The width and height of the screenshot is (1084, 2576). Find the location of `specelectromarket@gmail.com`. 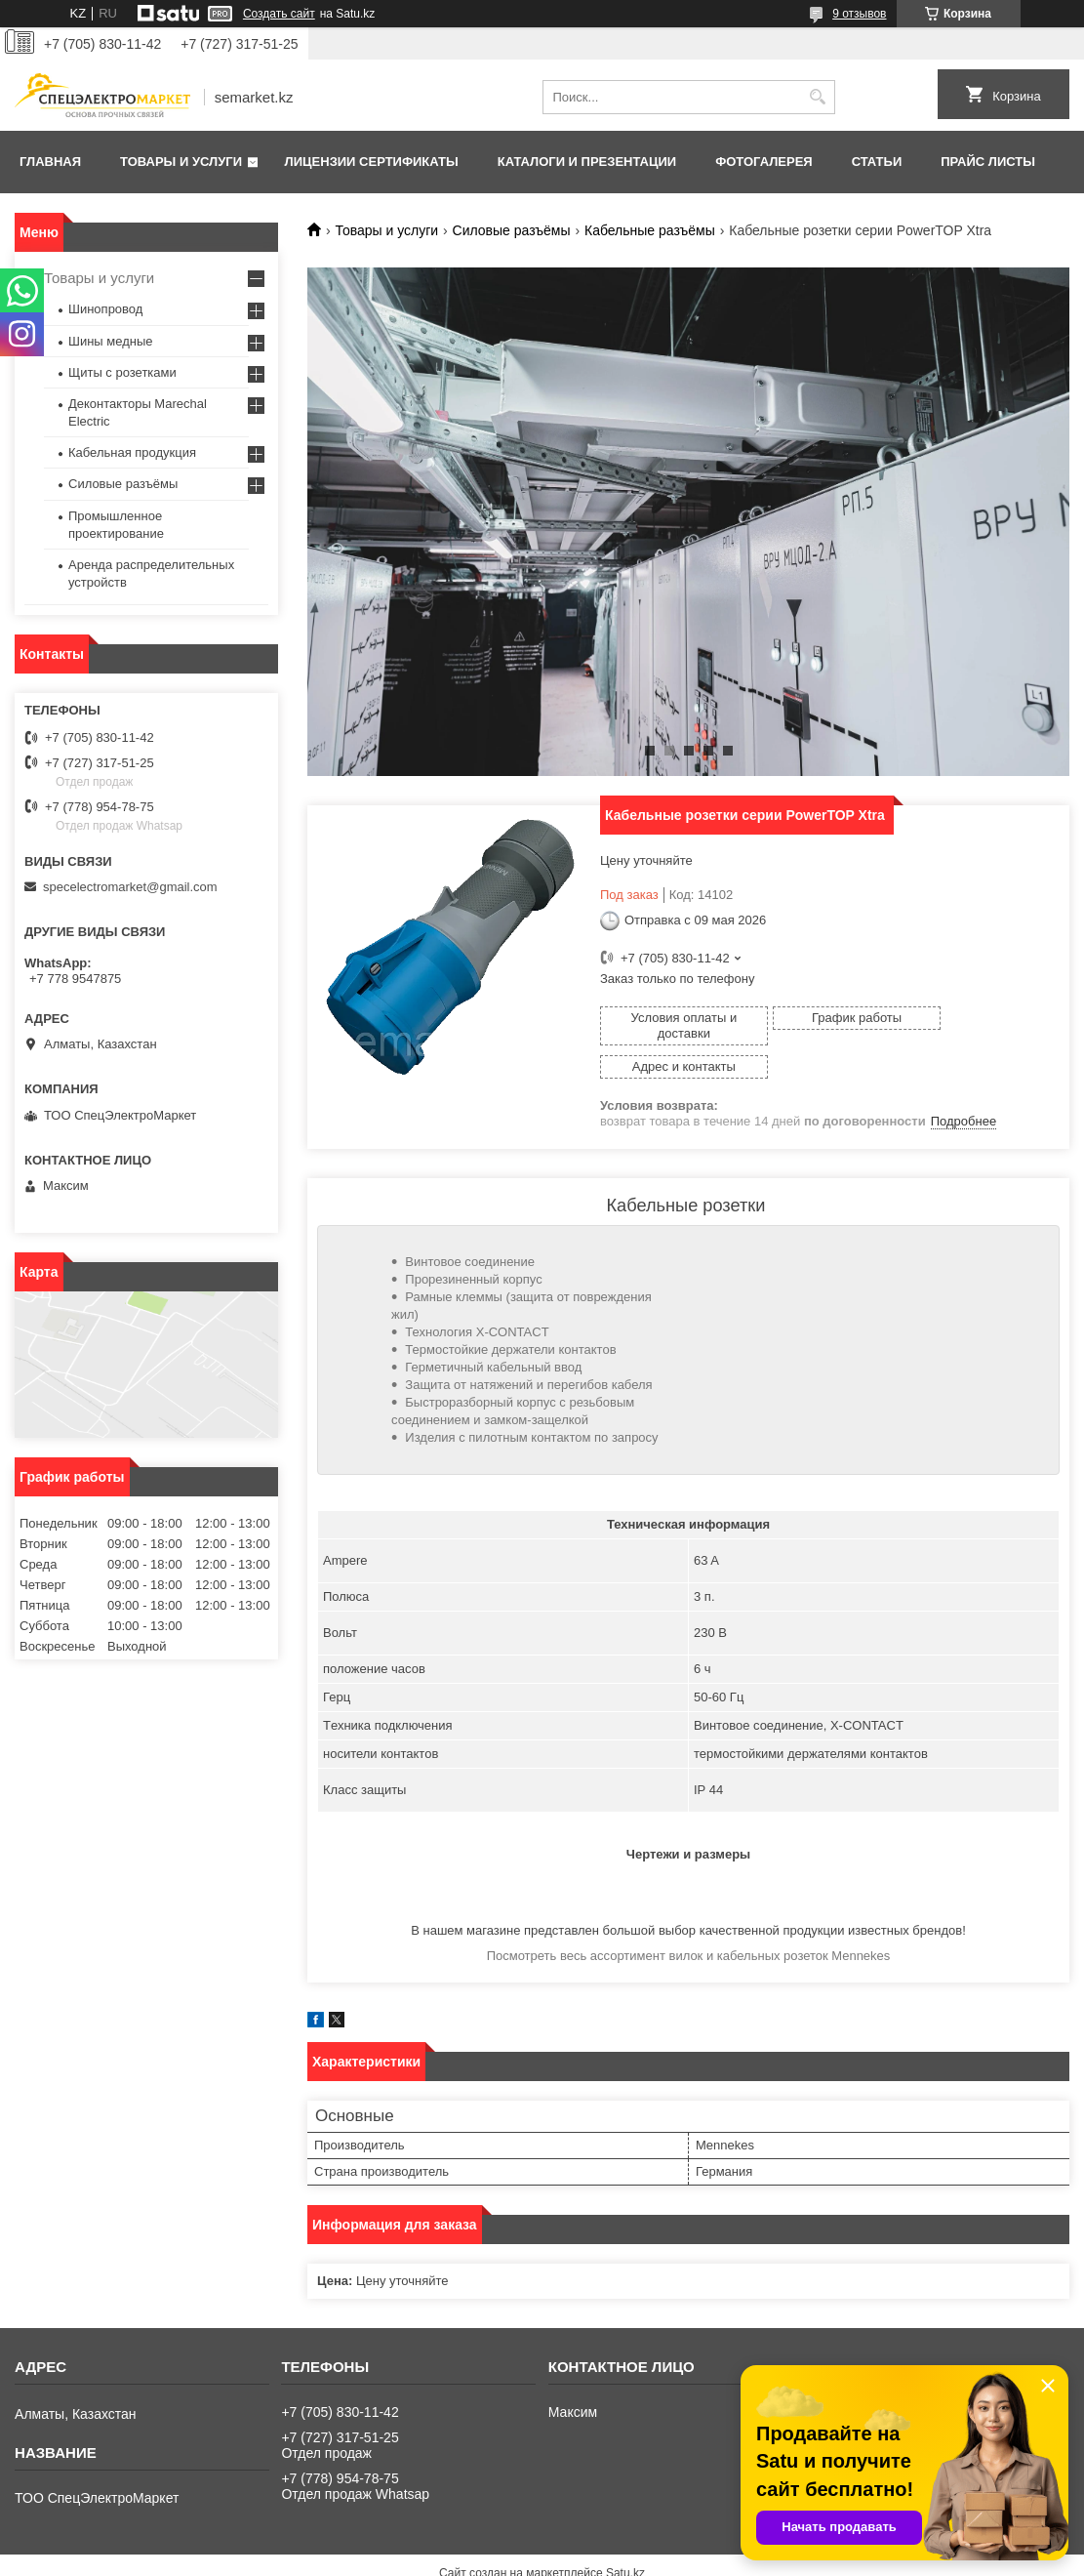

specelectromarket@gmail.com is located at coordinates (130, 886).